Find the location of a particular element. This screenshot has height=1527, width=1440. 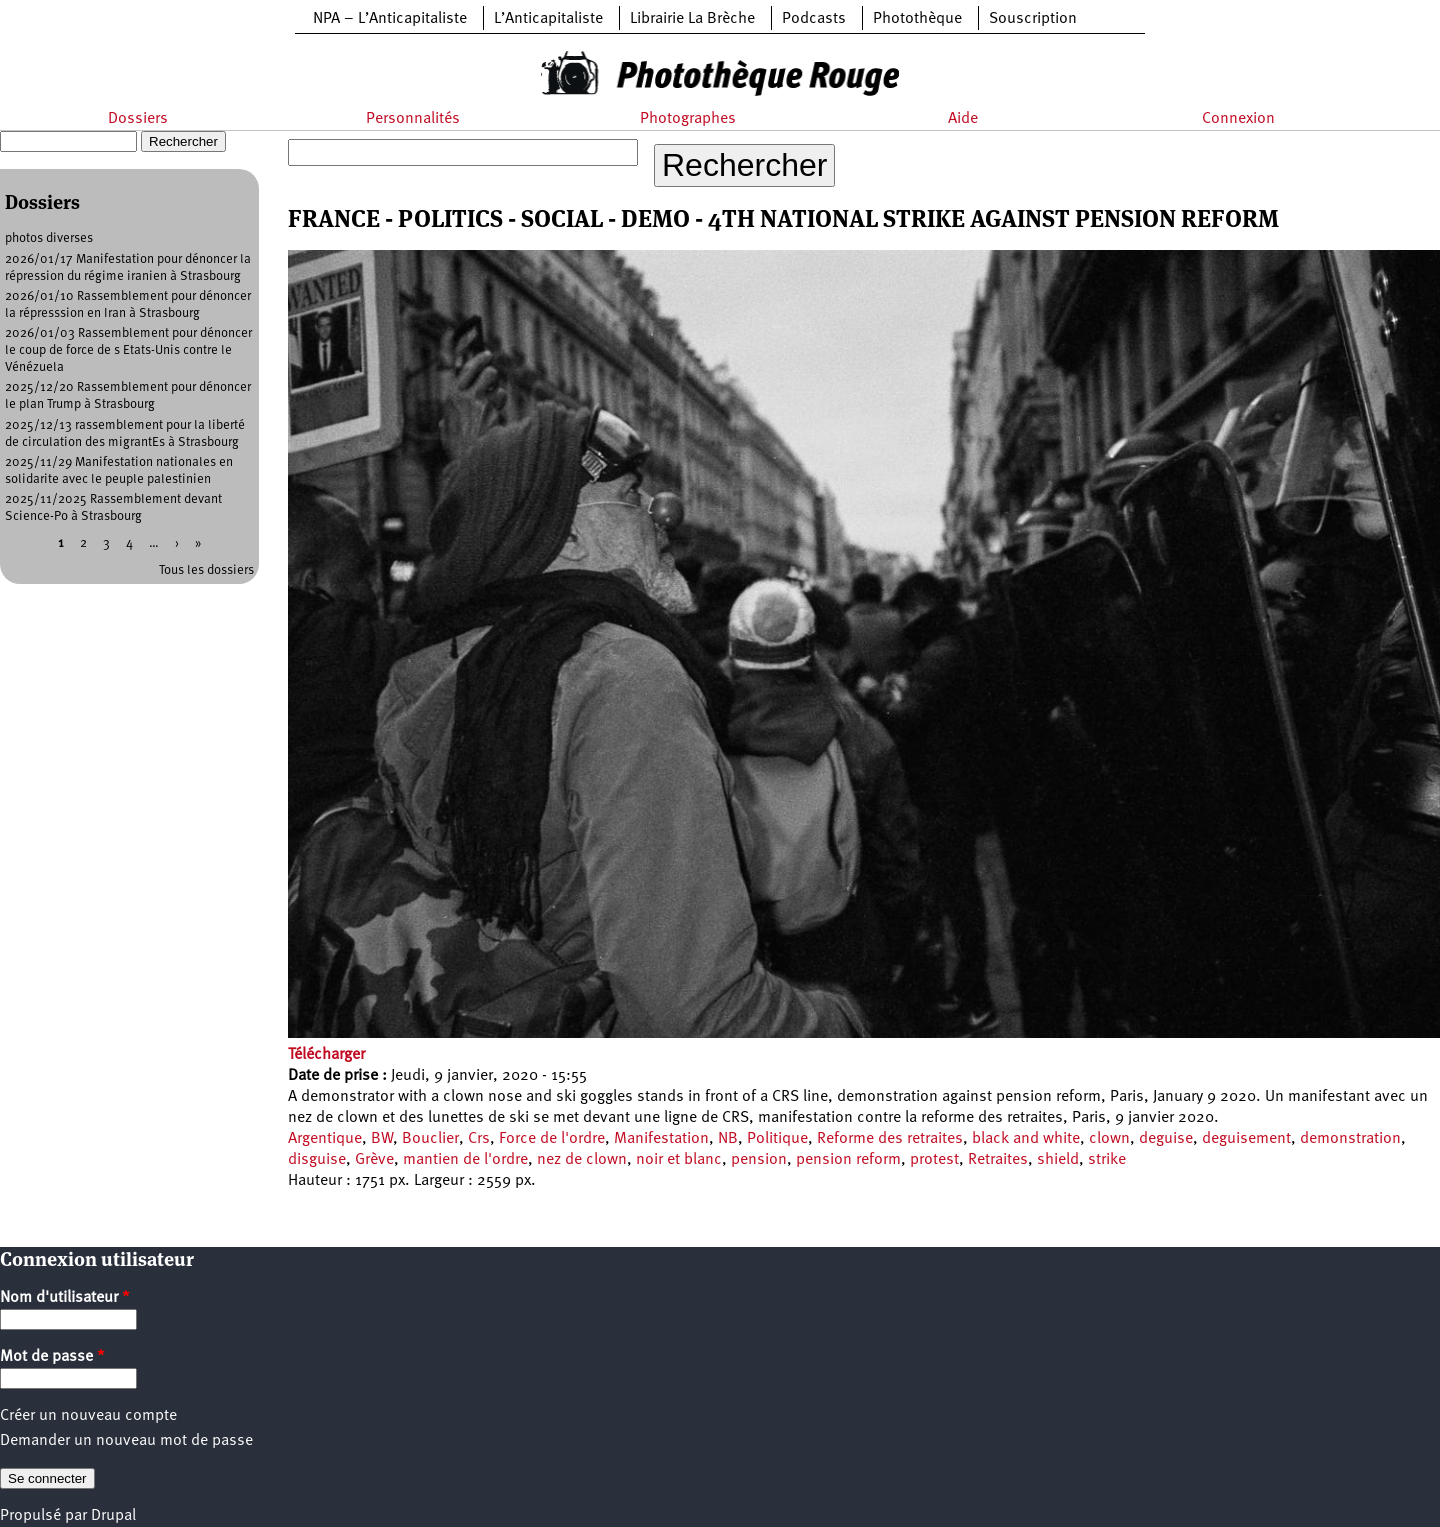

black and white is located at coordinates (1026, 1139).